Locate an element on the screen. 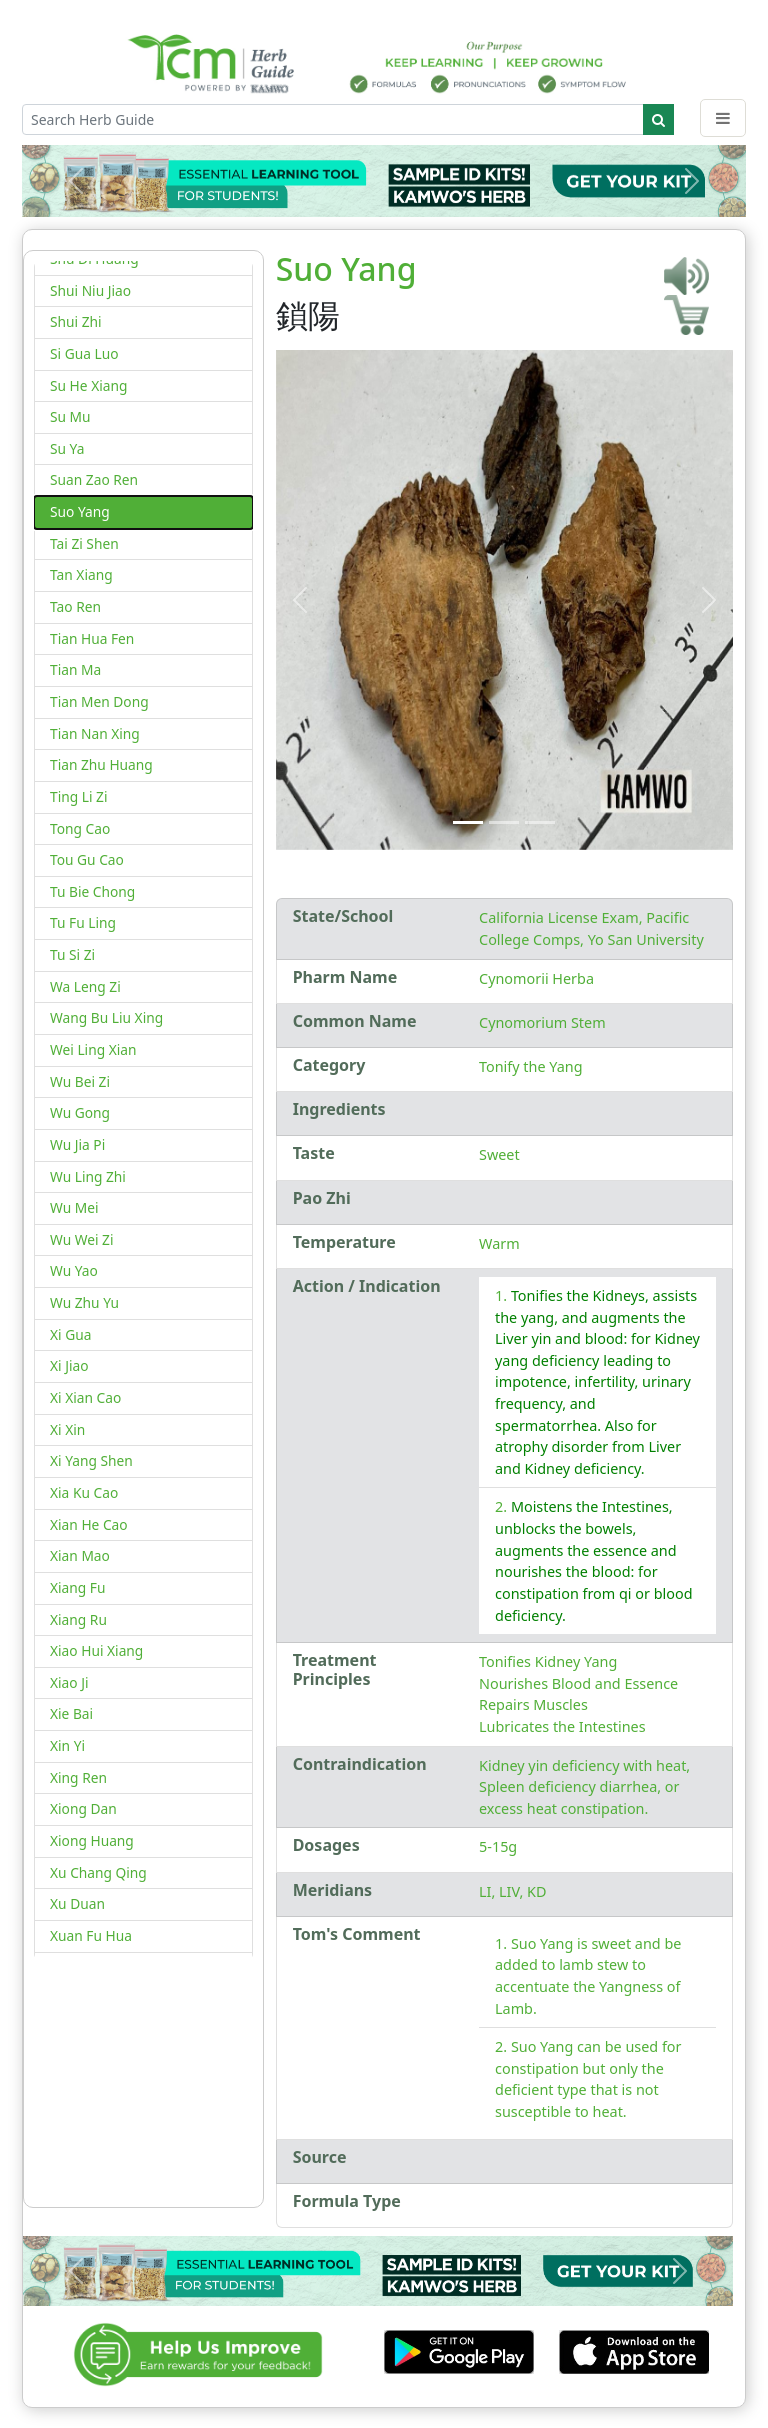  Xi Yang Shen is located at coordinates (91, 1460).